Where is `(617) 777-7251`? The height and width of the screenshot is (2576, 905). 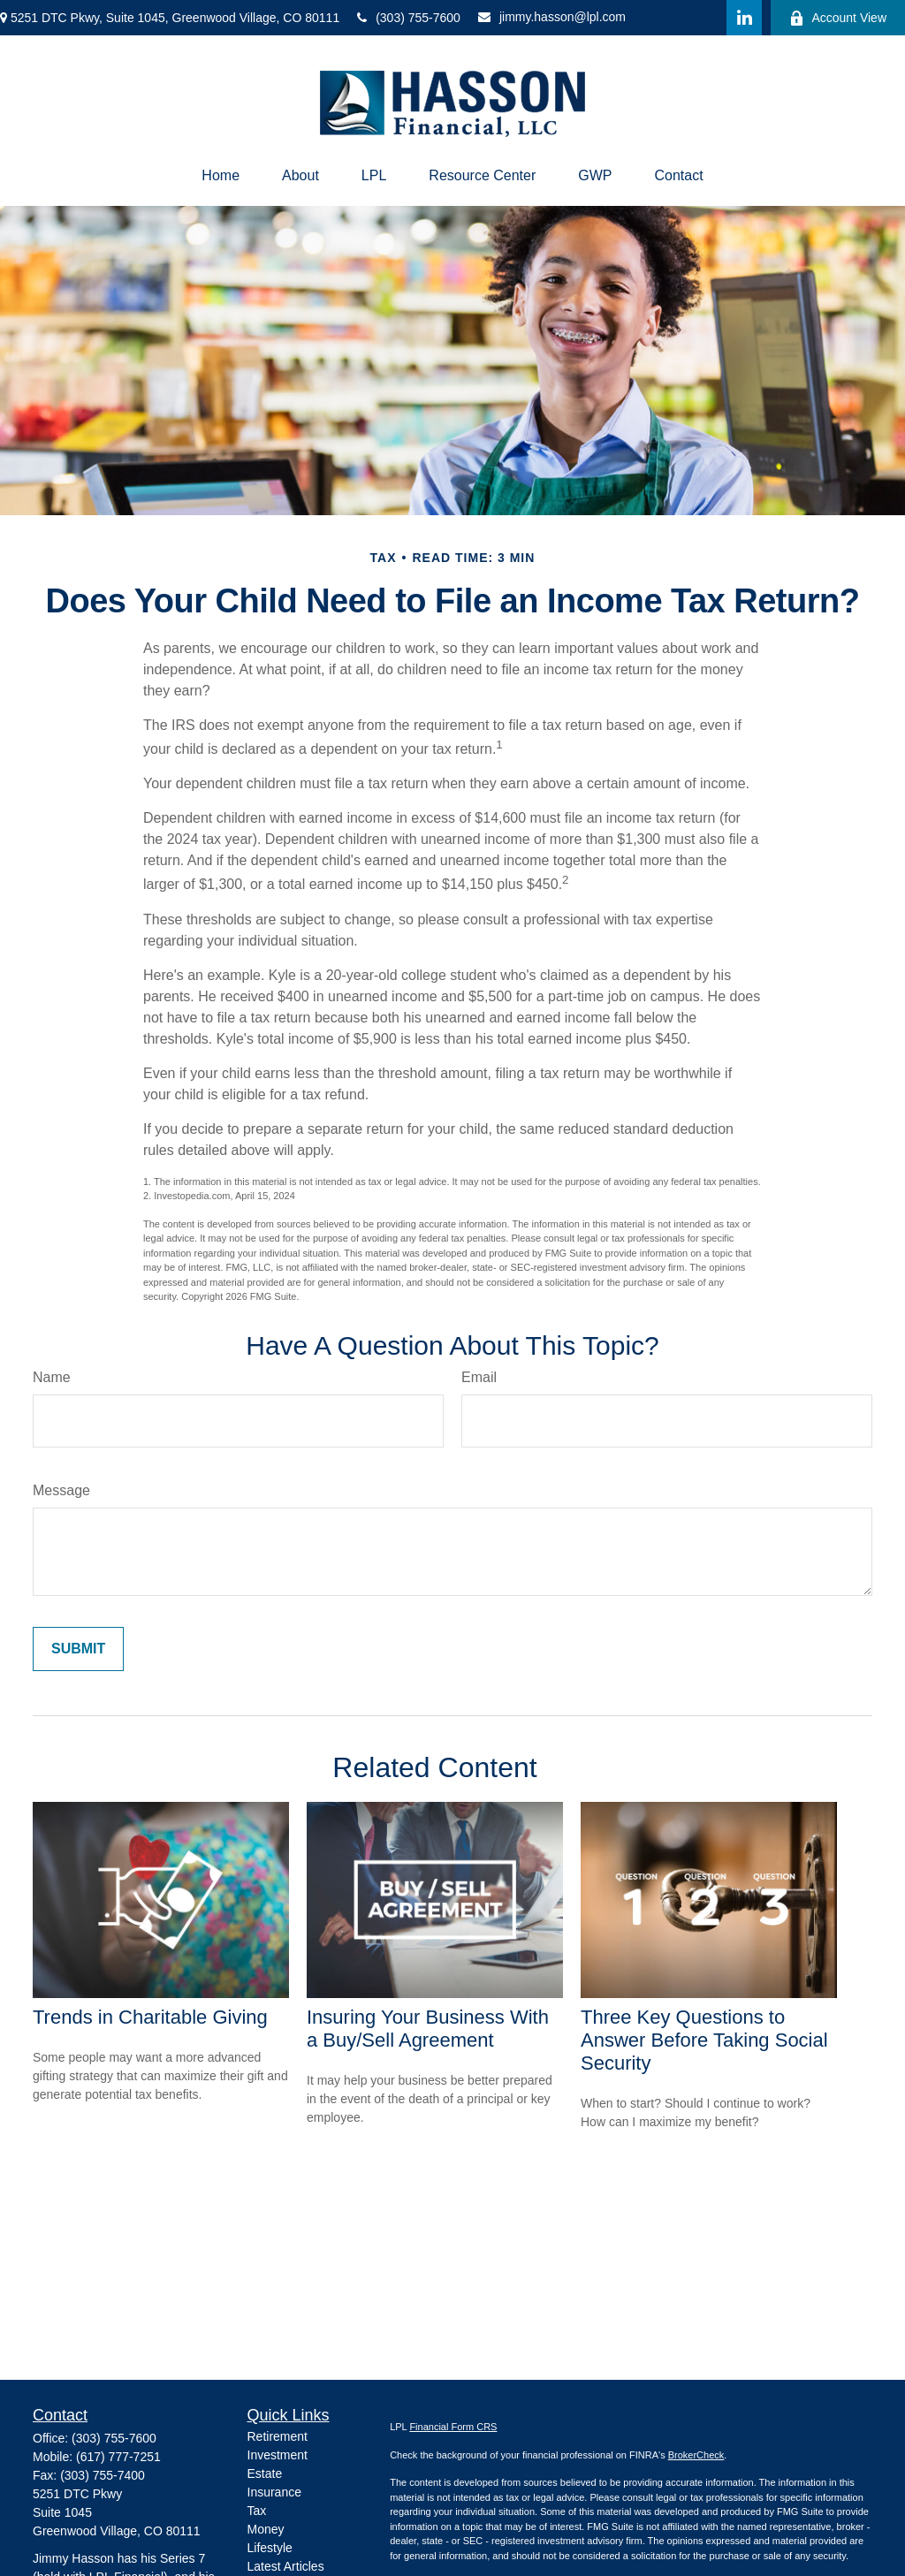 (617) 777-7251 is located at coordinates (118, 2457).